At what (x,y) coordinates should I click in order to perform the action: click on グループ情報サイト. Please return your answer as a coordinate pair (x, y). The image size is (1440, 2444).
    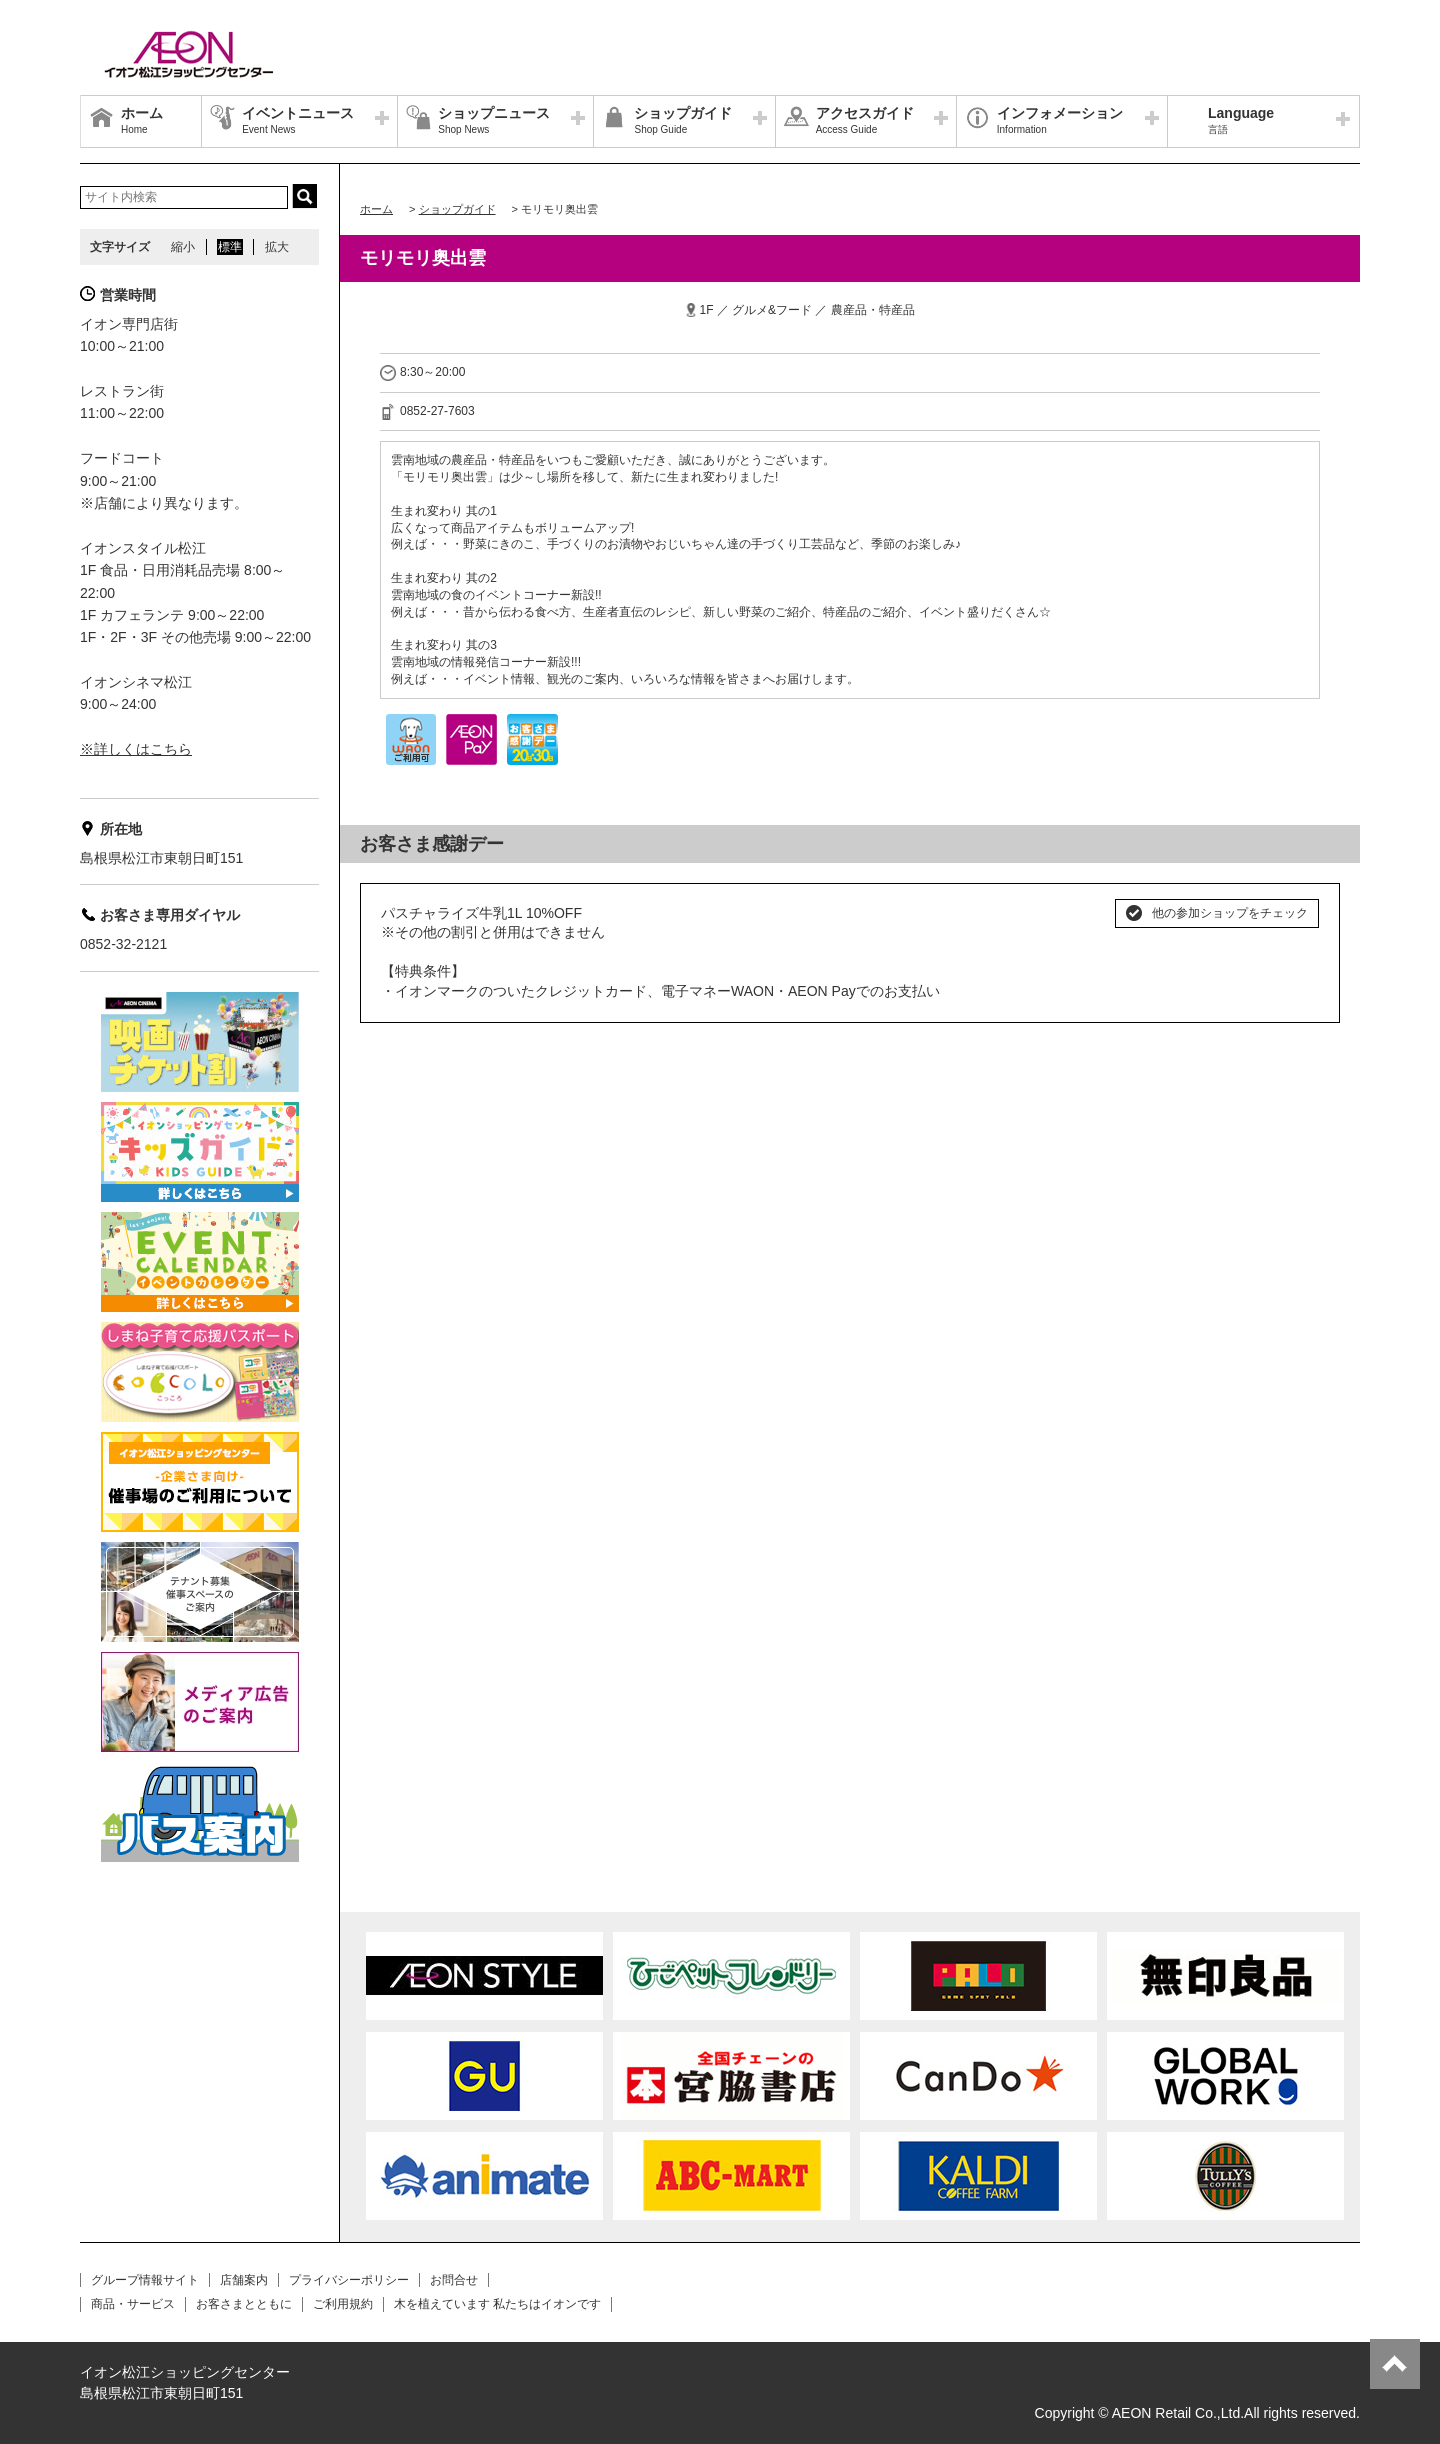
    Looking at the image, I should click on (145, 2280).